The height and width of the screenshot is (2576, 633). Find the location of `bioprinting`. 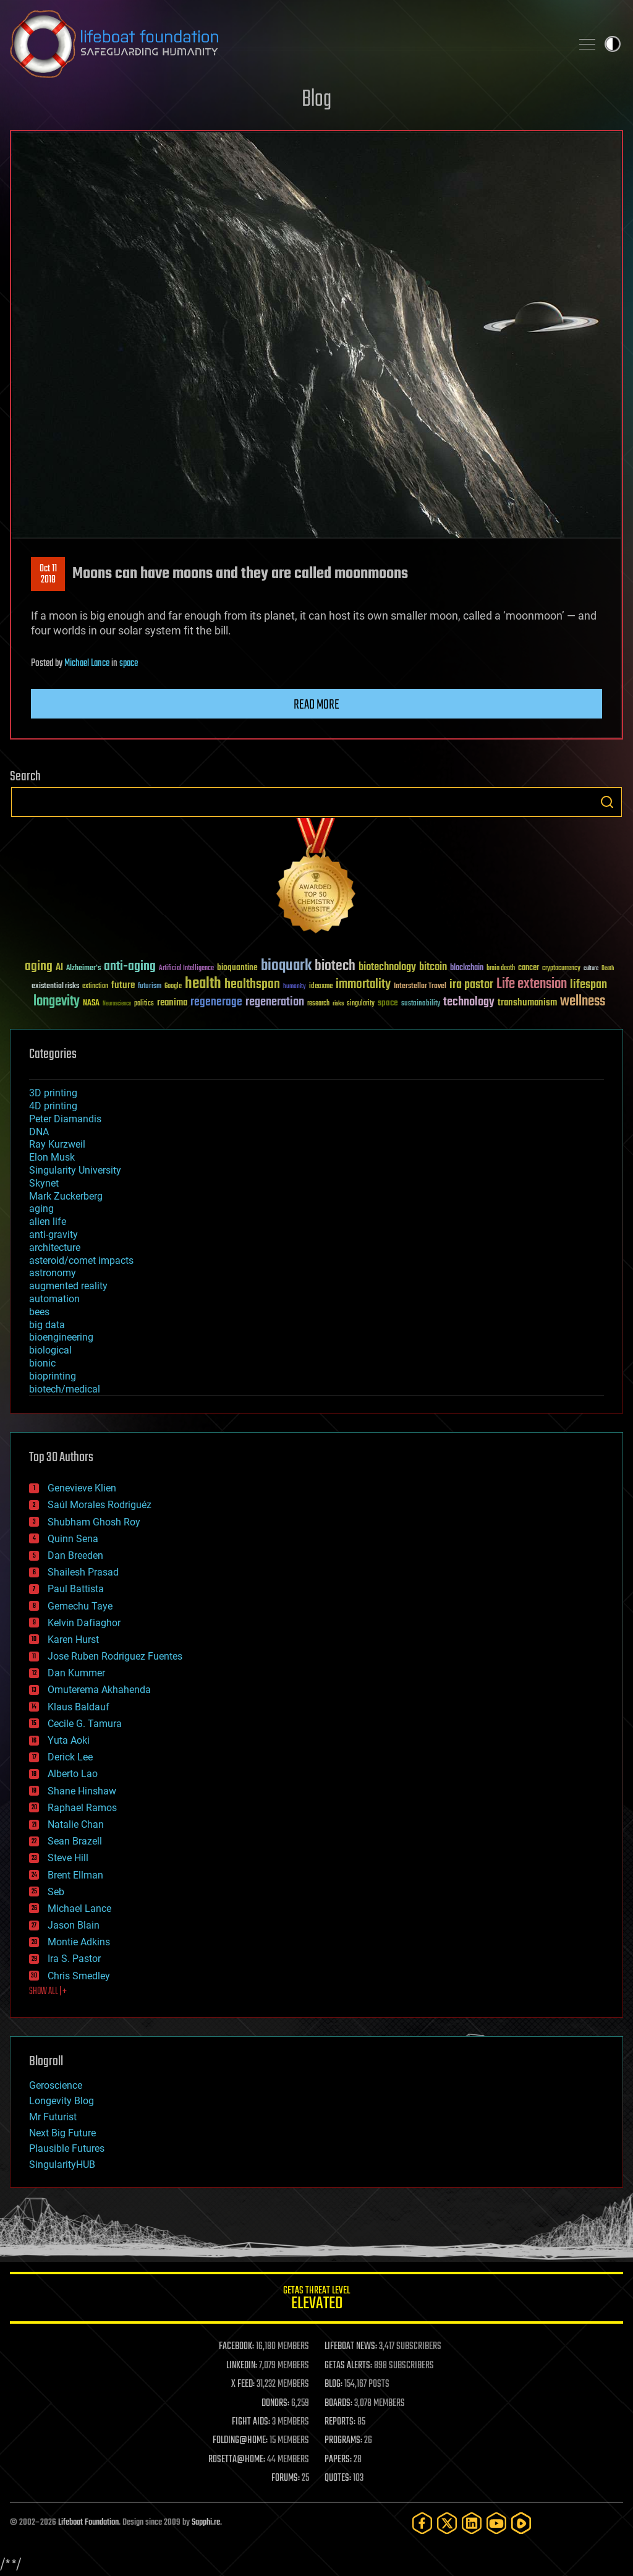

bioprinting is located at coordinates (52, 1376).